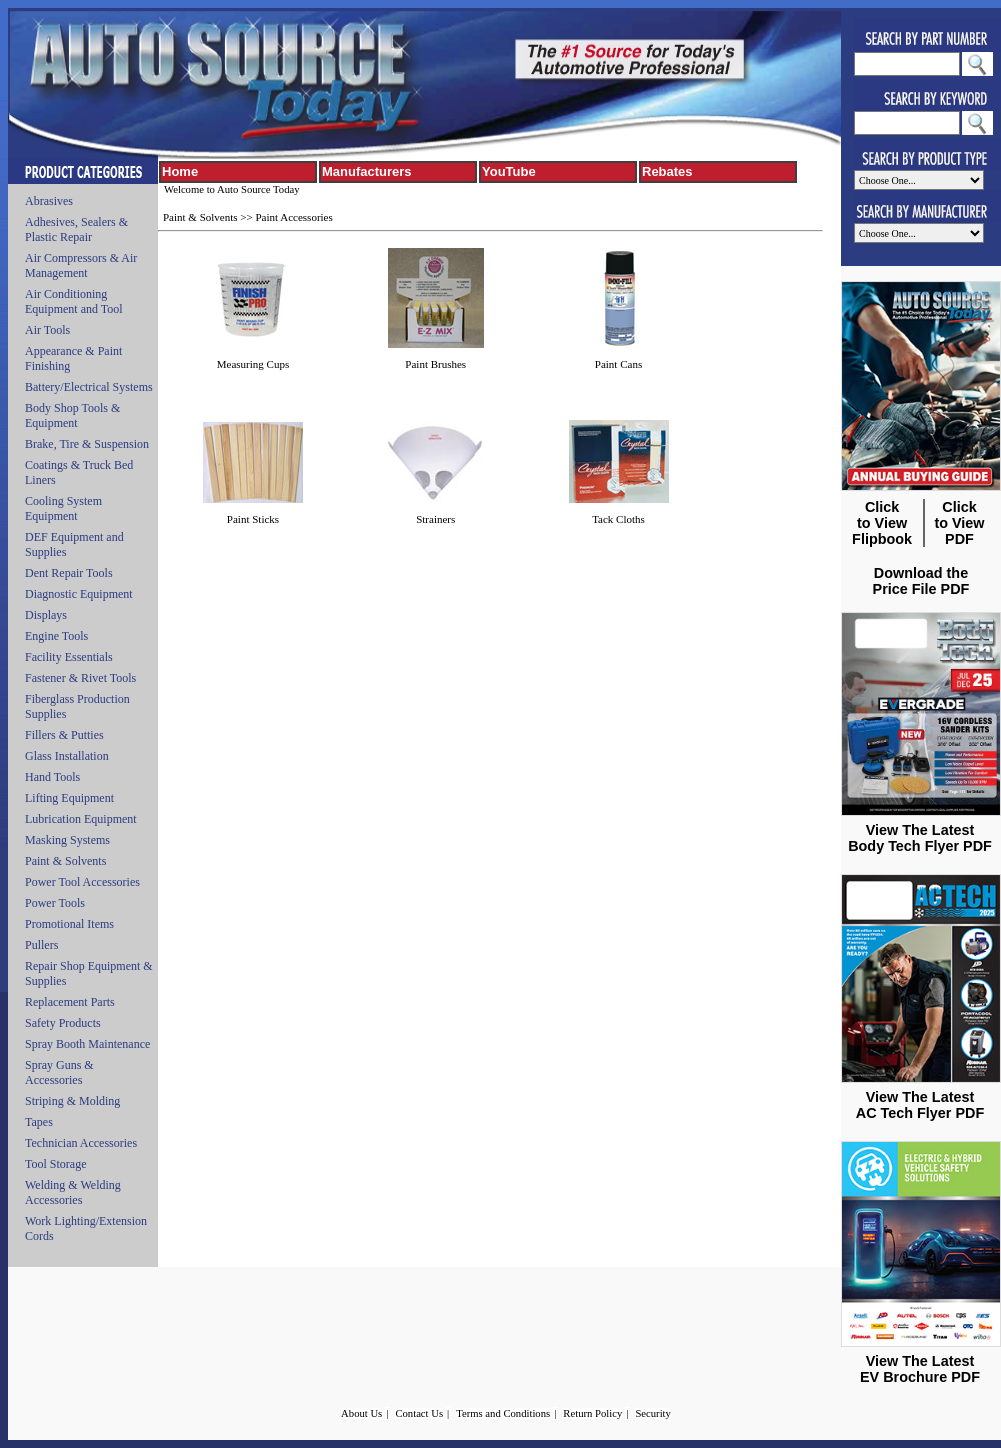  What do you see at coordinates (361, 1413) in the screenshot?
I see `About Us` at bounding box center [361, 1413].